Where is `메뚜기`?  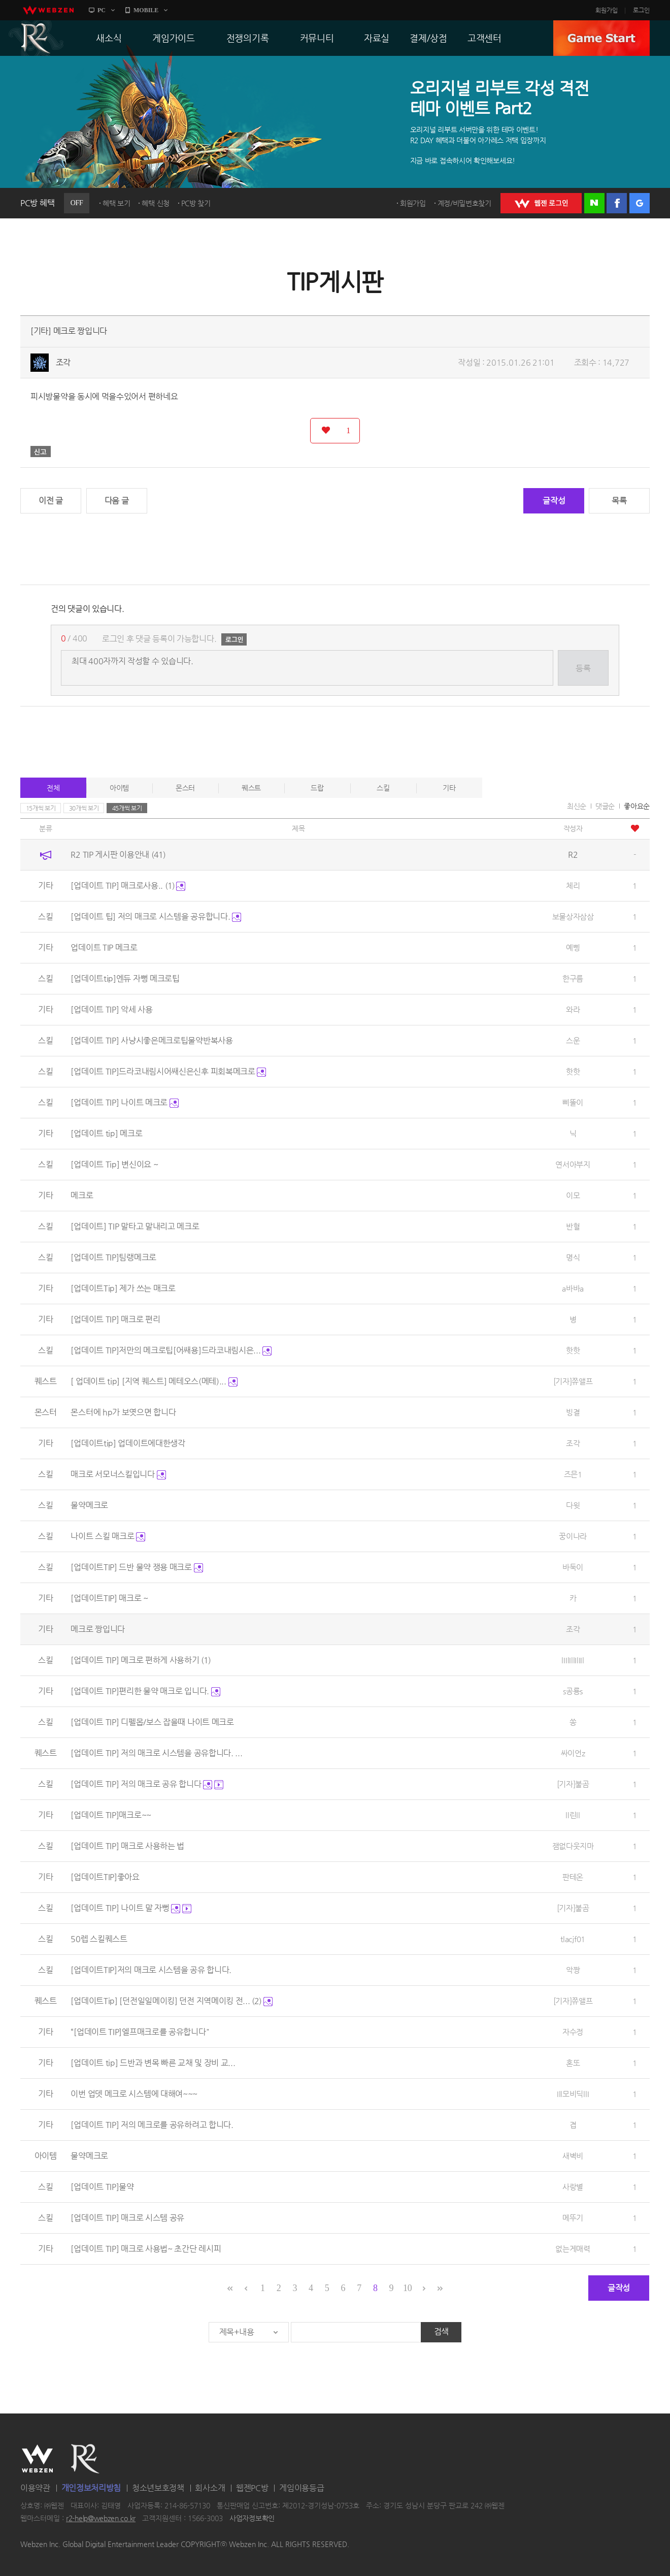
메뚜기 is located at coordinates (572, 2217).